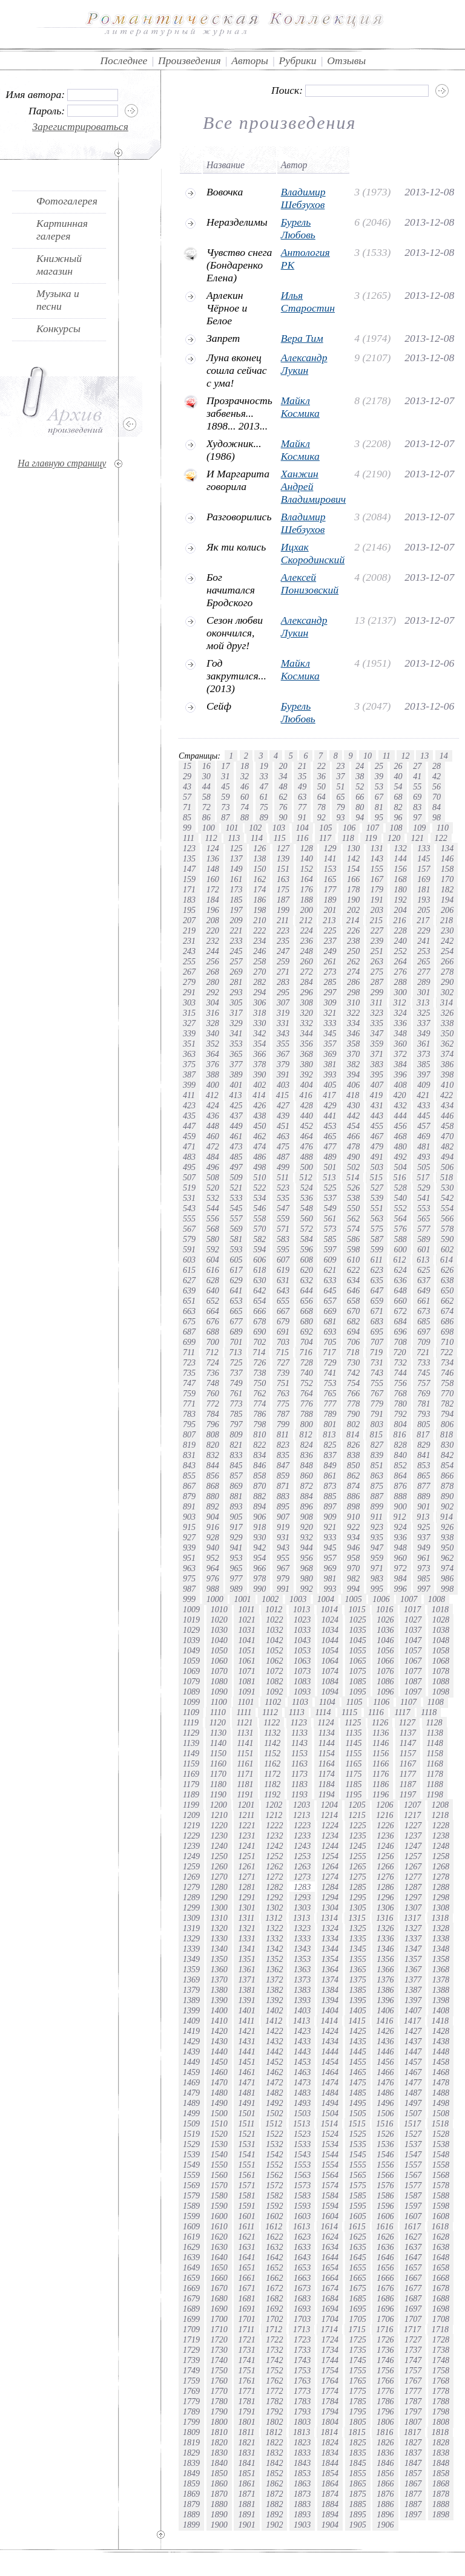 This screenshot has width=465, height=2576. Describe the element at coordinates (423, 1506) in the screenshot. I see `901` at that location.